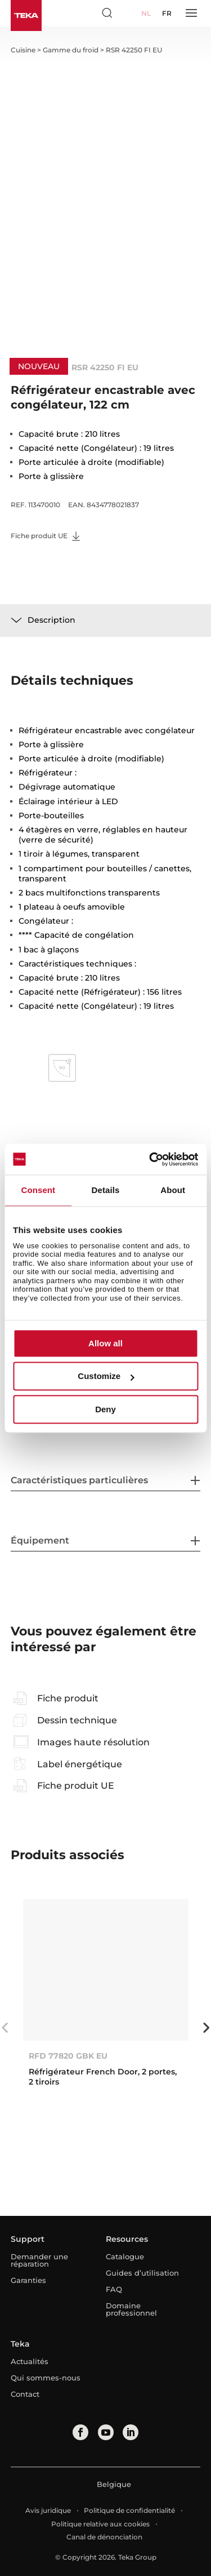  Describe the element at coordinates (25, 2393) in the screenshot. I see `Contact` at that location.